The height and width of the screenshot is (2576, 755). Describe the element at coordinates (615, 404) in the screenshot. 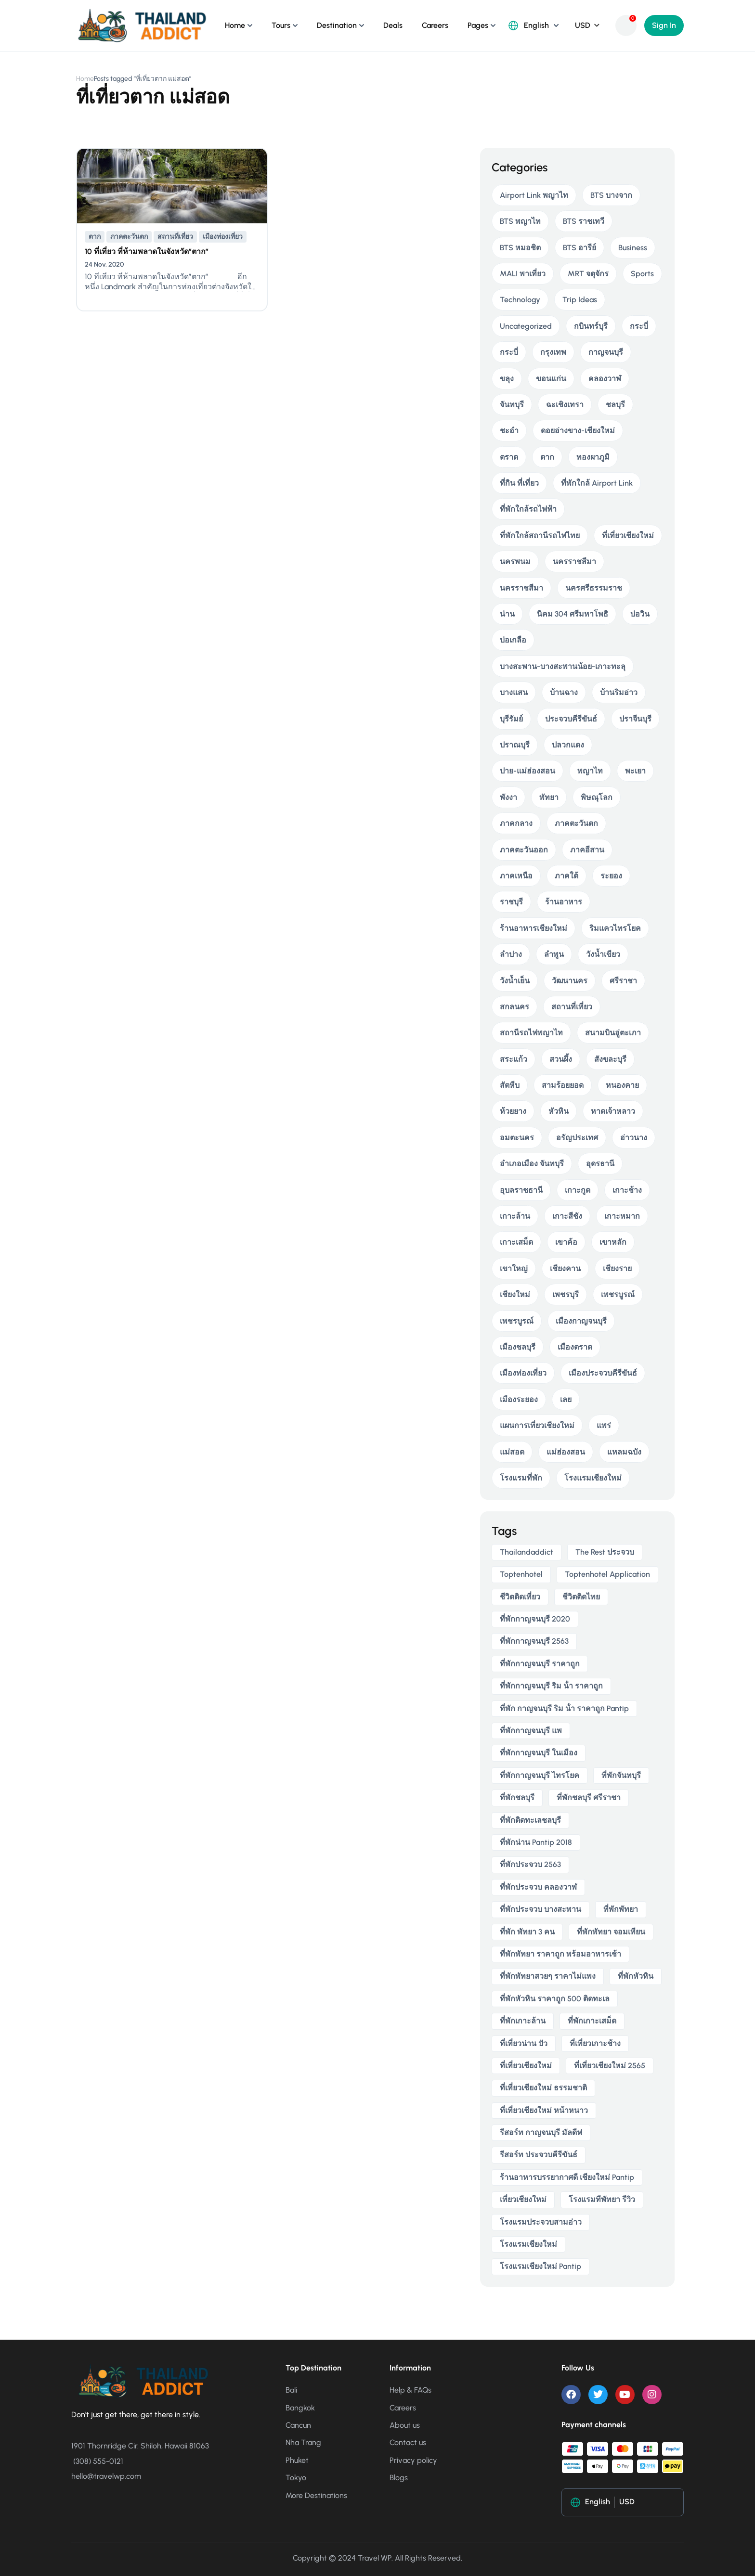

I see `ชลบุรี` at that location.